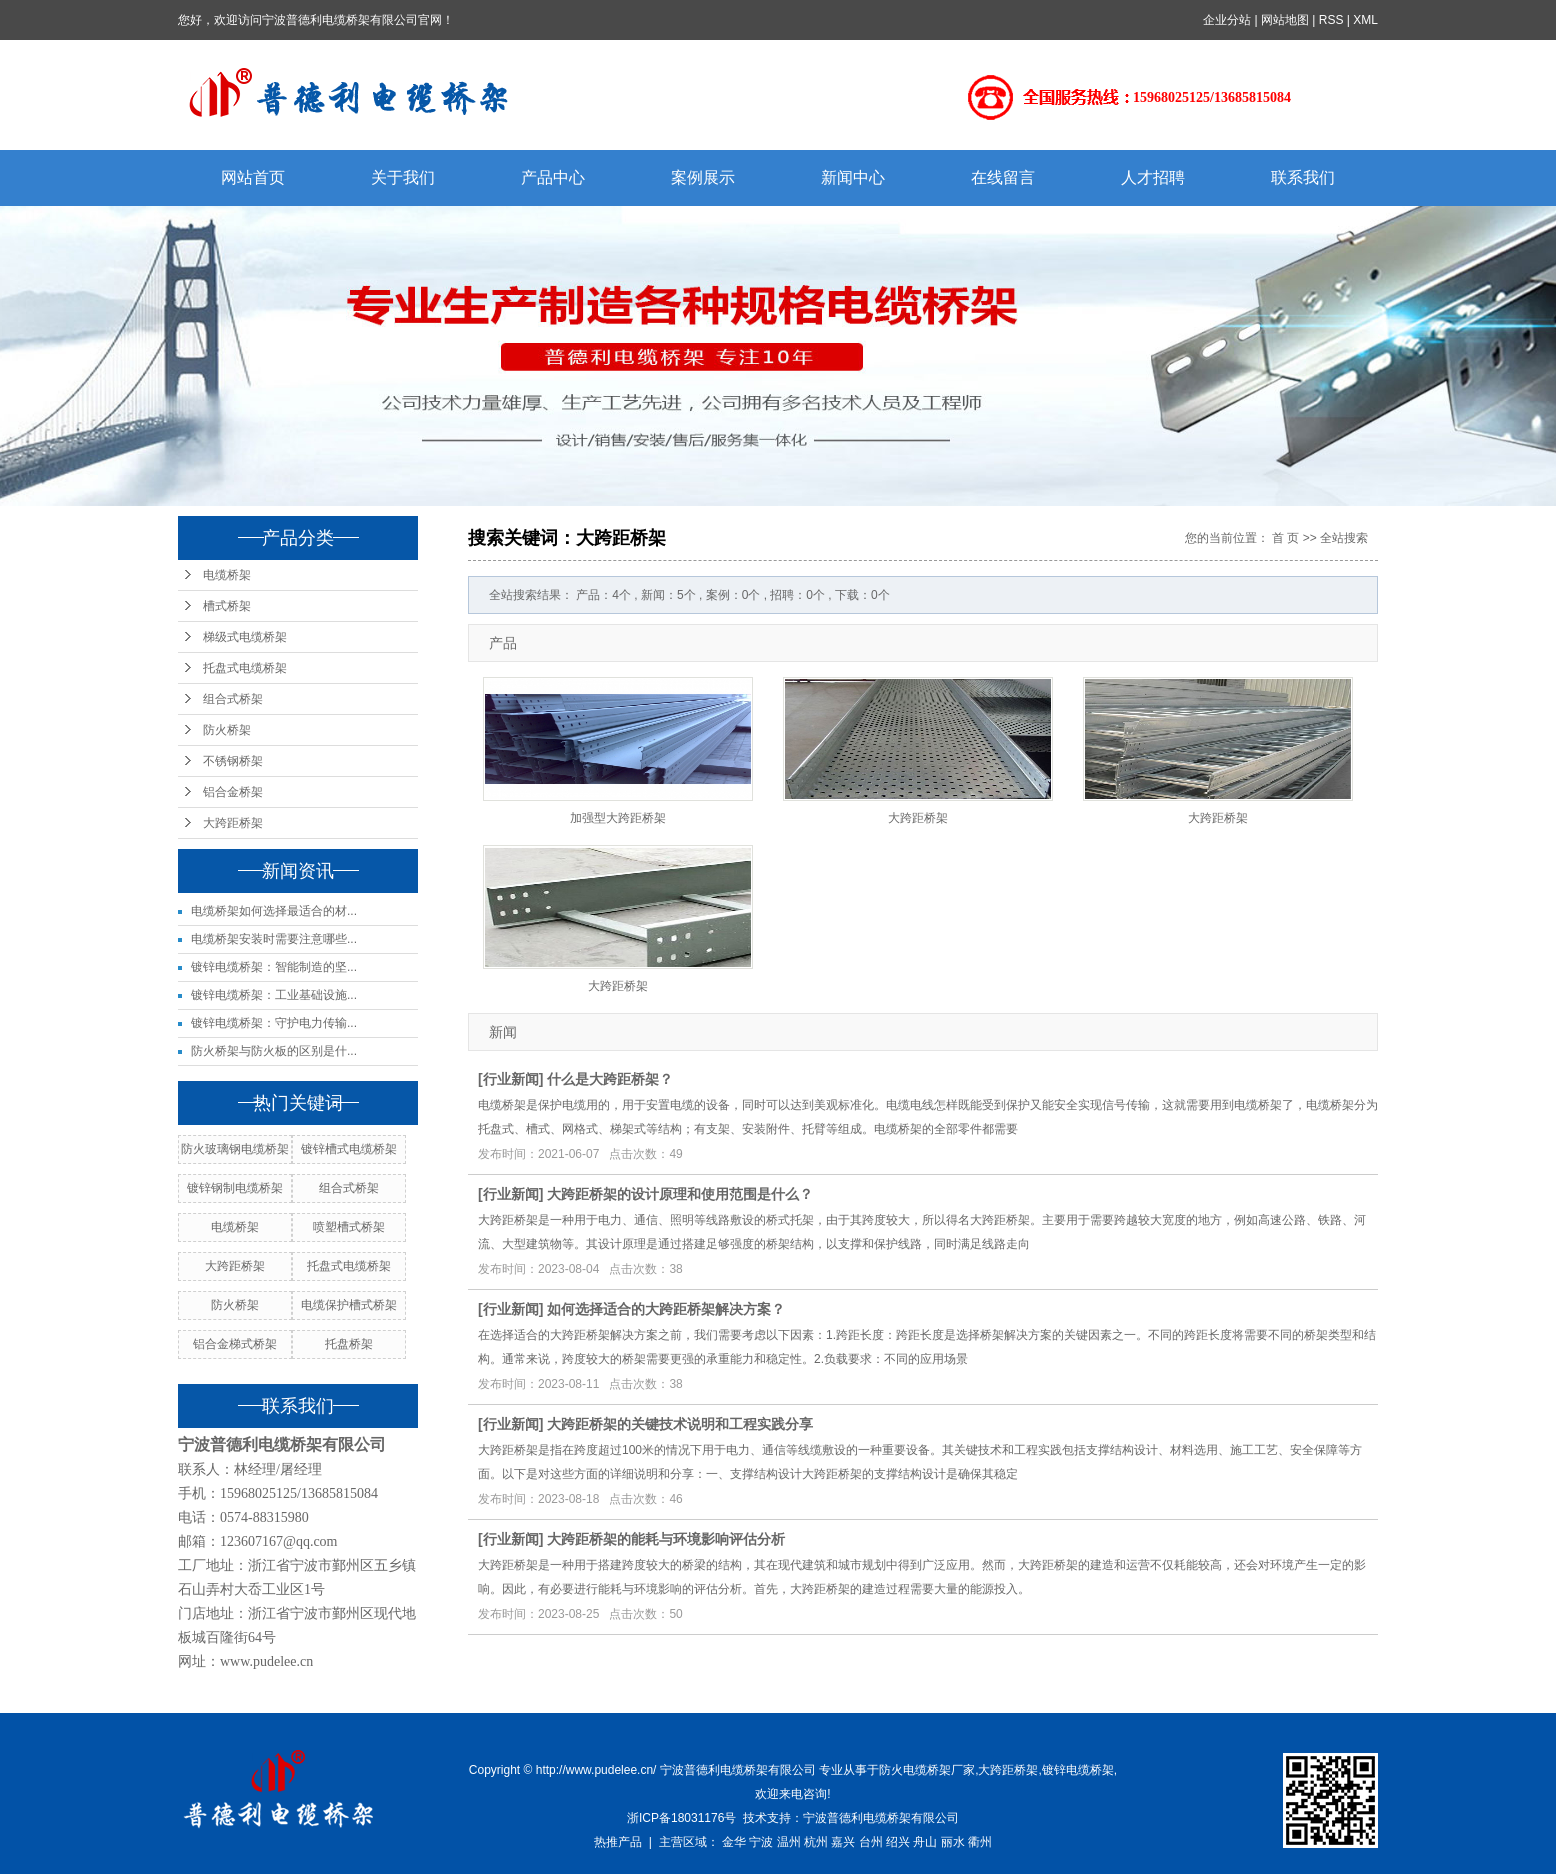 The image size is (1556, 1874). What do you see at coordinates (274, 939) in the screenshot?
I see `电缆桥架安装时需要注意哪些...` at bounding box center [274, 939].